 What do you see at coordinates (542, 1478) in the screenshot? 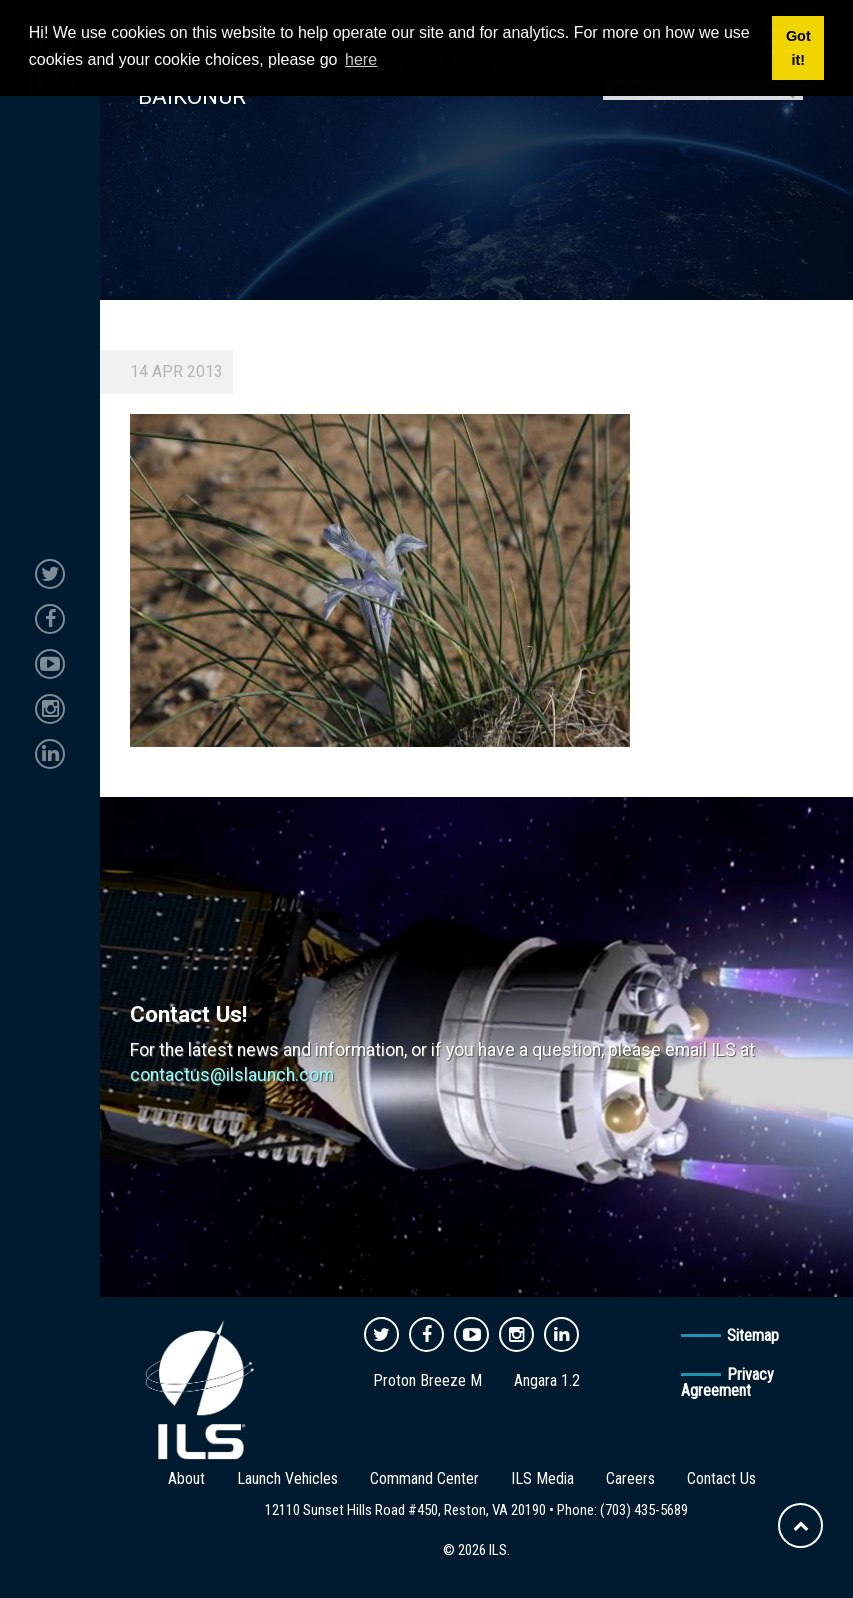
I see `ILS Media` at bounding box center [542, 1478].